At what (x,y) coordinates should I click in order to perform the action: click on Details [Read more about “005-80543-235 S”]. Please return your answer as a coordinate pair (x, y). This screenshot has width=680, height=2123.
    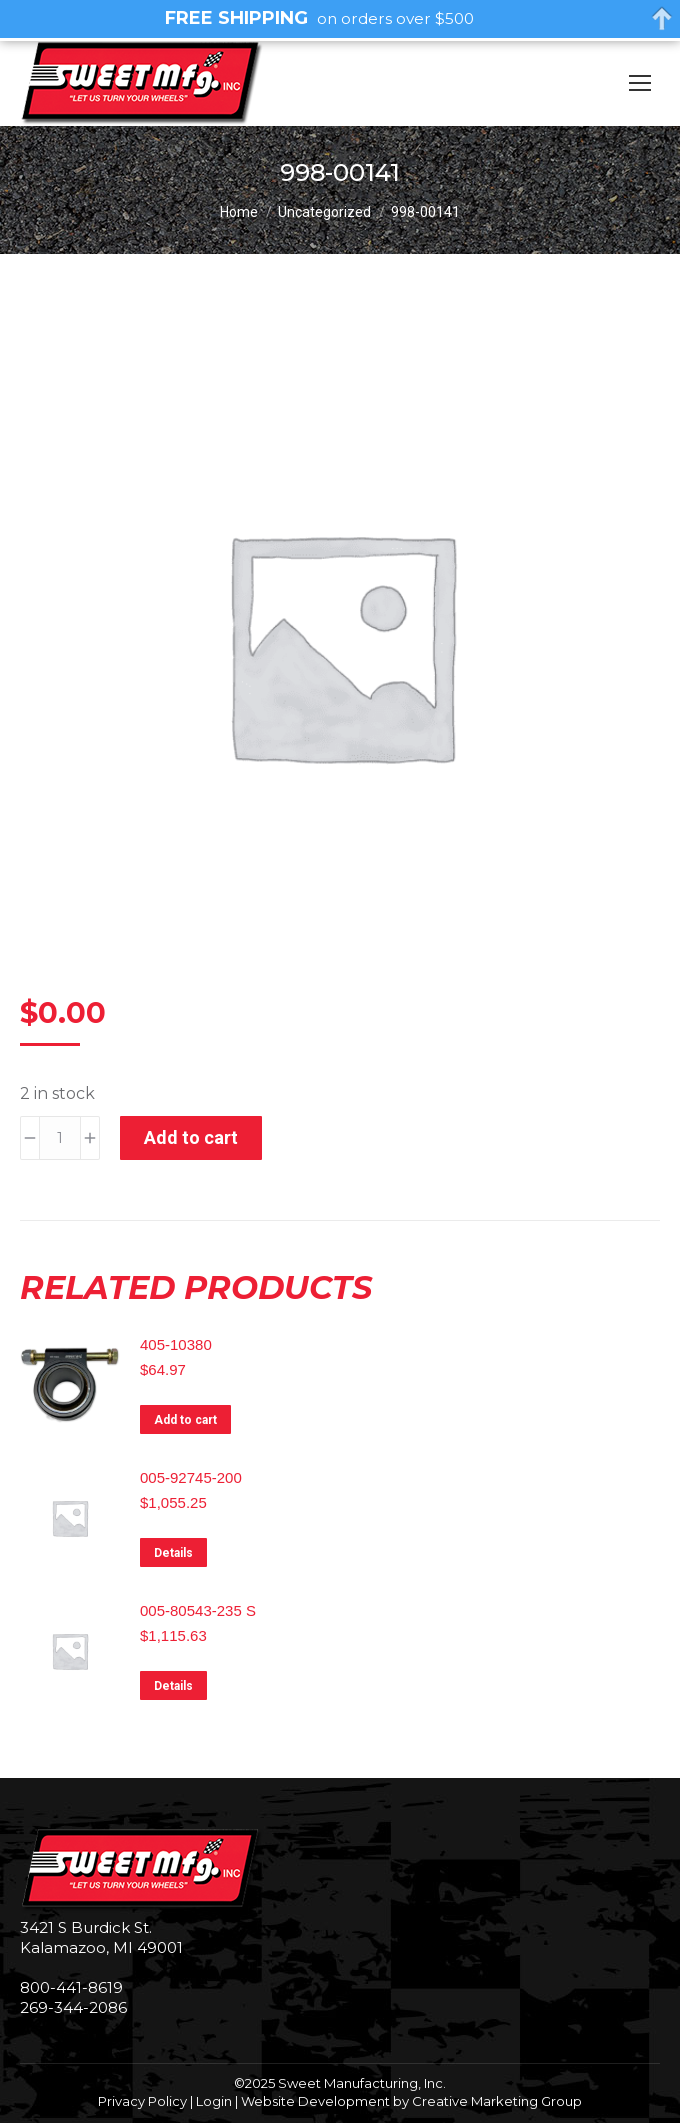
    Looking at the image, I should click on (173, 1686).